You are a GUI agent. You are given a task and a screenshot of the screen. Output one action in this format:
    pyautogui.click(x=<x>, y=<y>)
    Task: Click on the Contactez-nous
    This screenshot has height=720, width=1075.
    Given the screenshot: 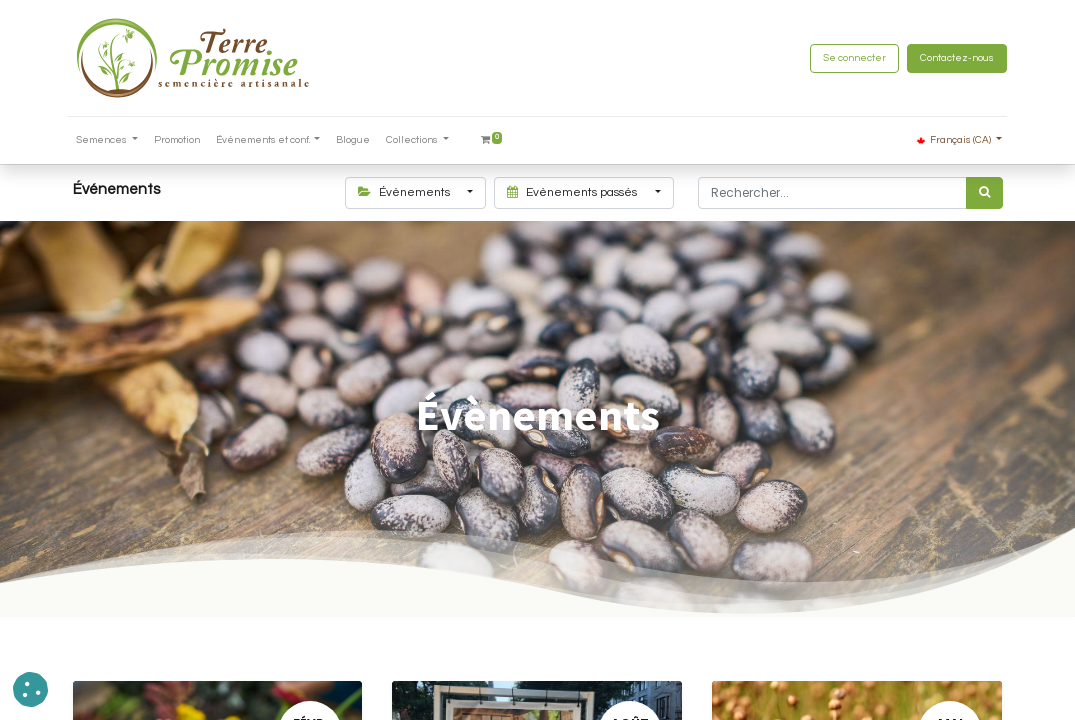 What is the action you would take?
    pyautogui.click(x=953, y=58)
    